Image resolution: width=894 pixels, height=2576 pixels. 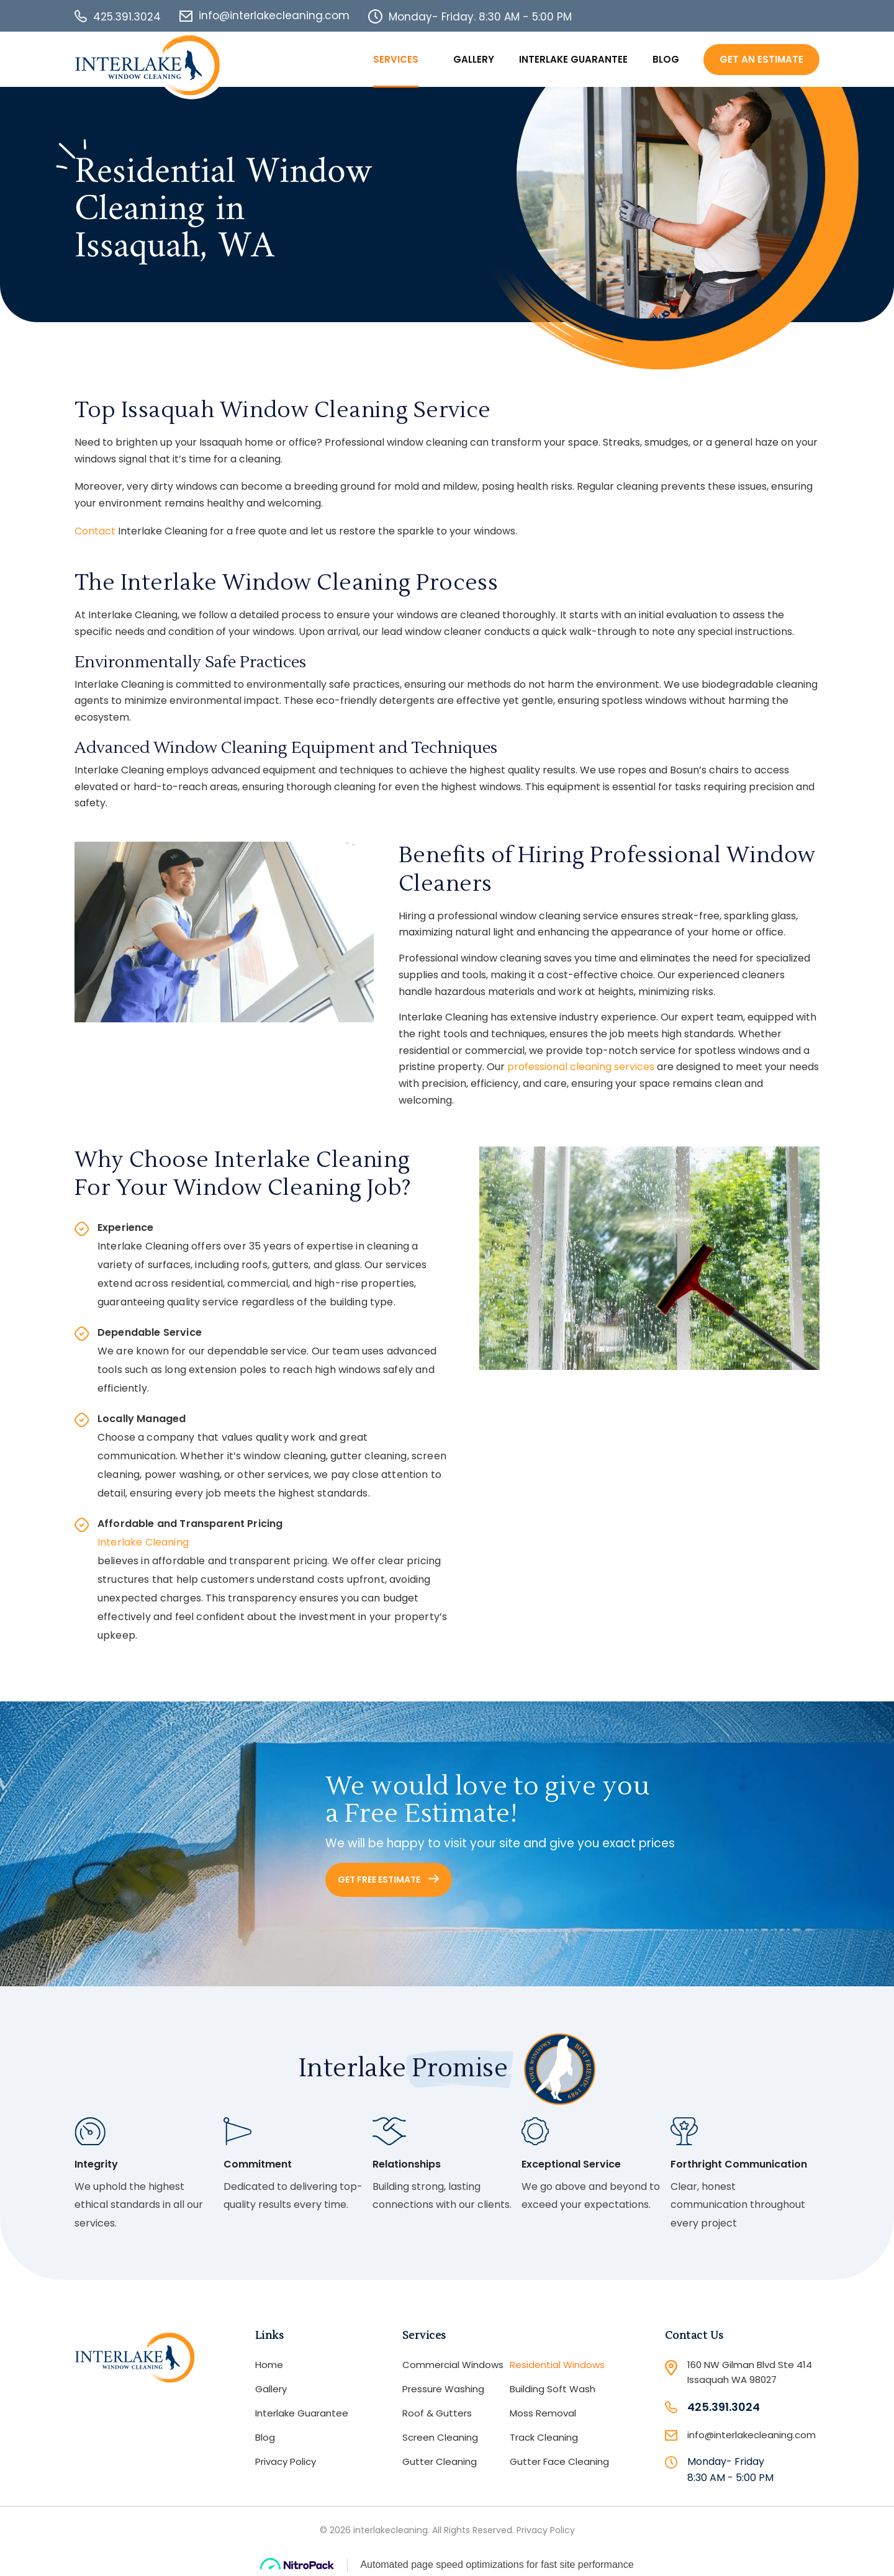 What do you see at coordinates (452, 2364) in the screenshot?
I see `Commercial Windows` at bounding box center [452, 2364].